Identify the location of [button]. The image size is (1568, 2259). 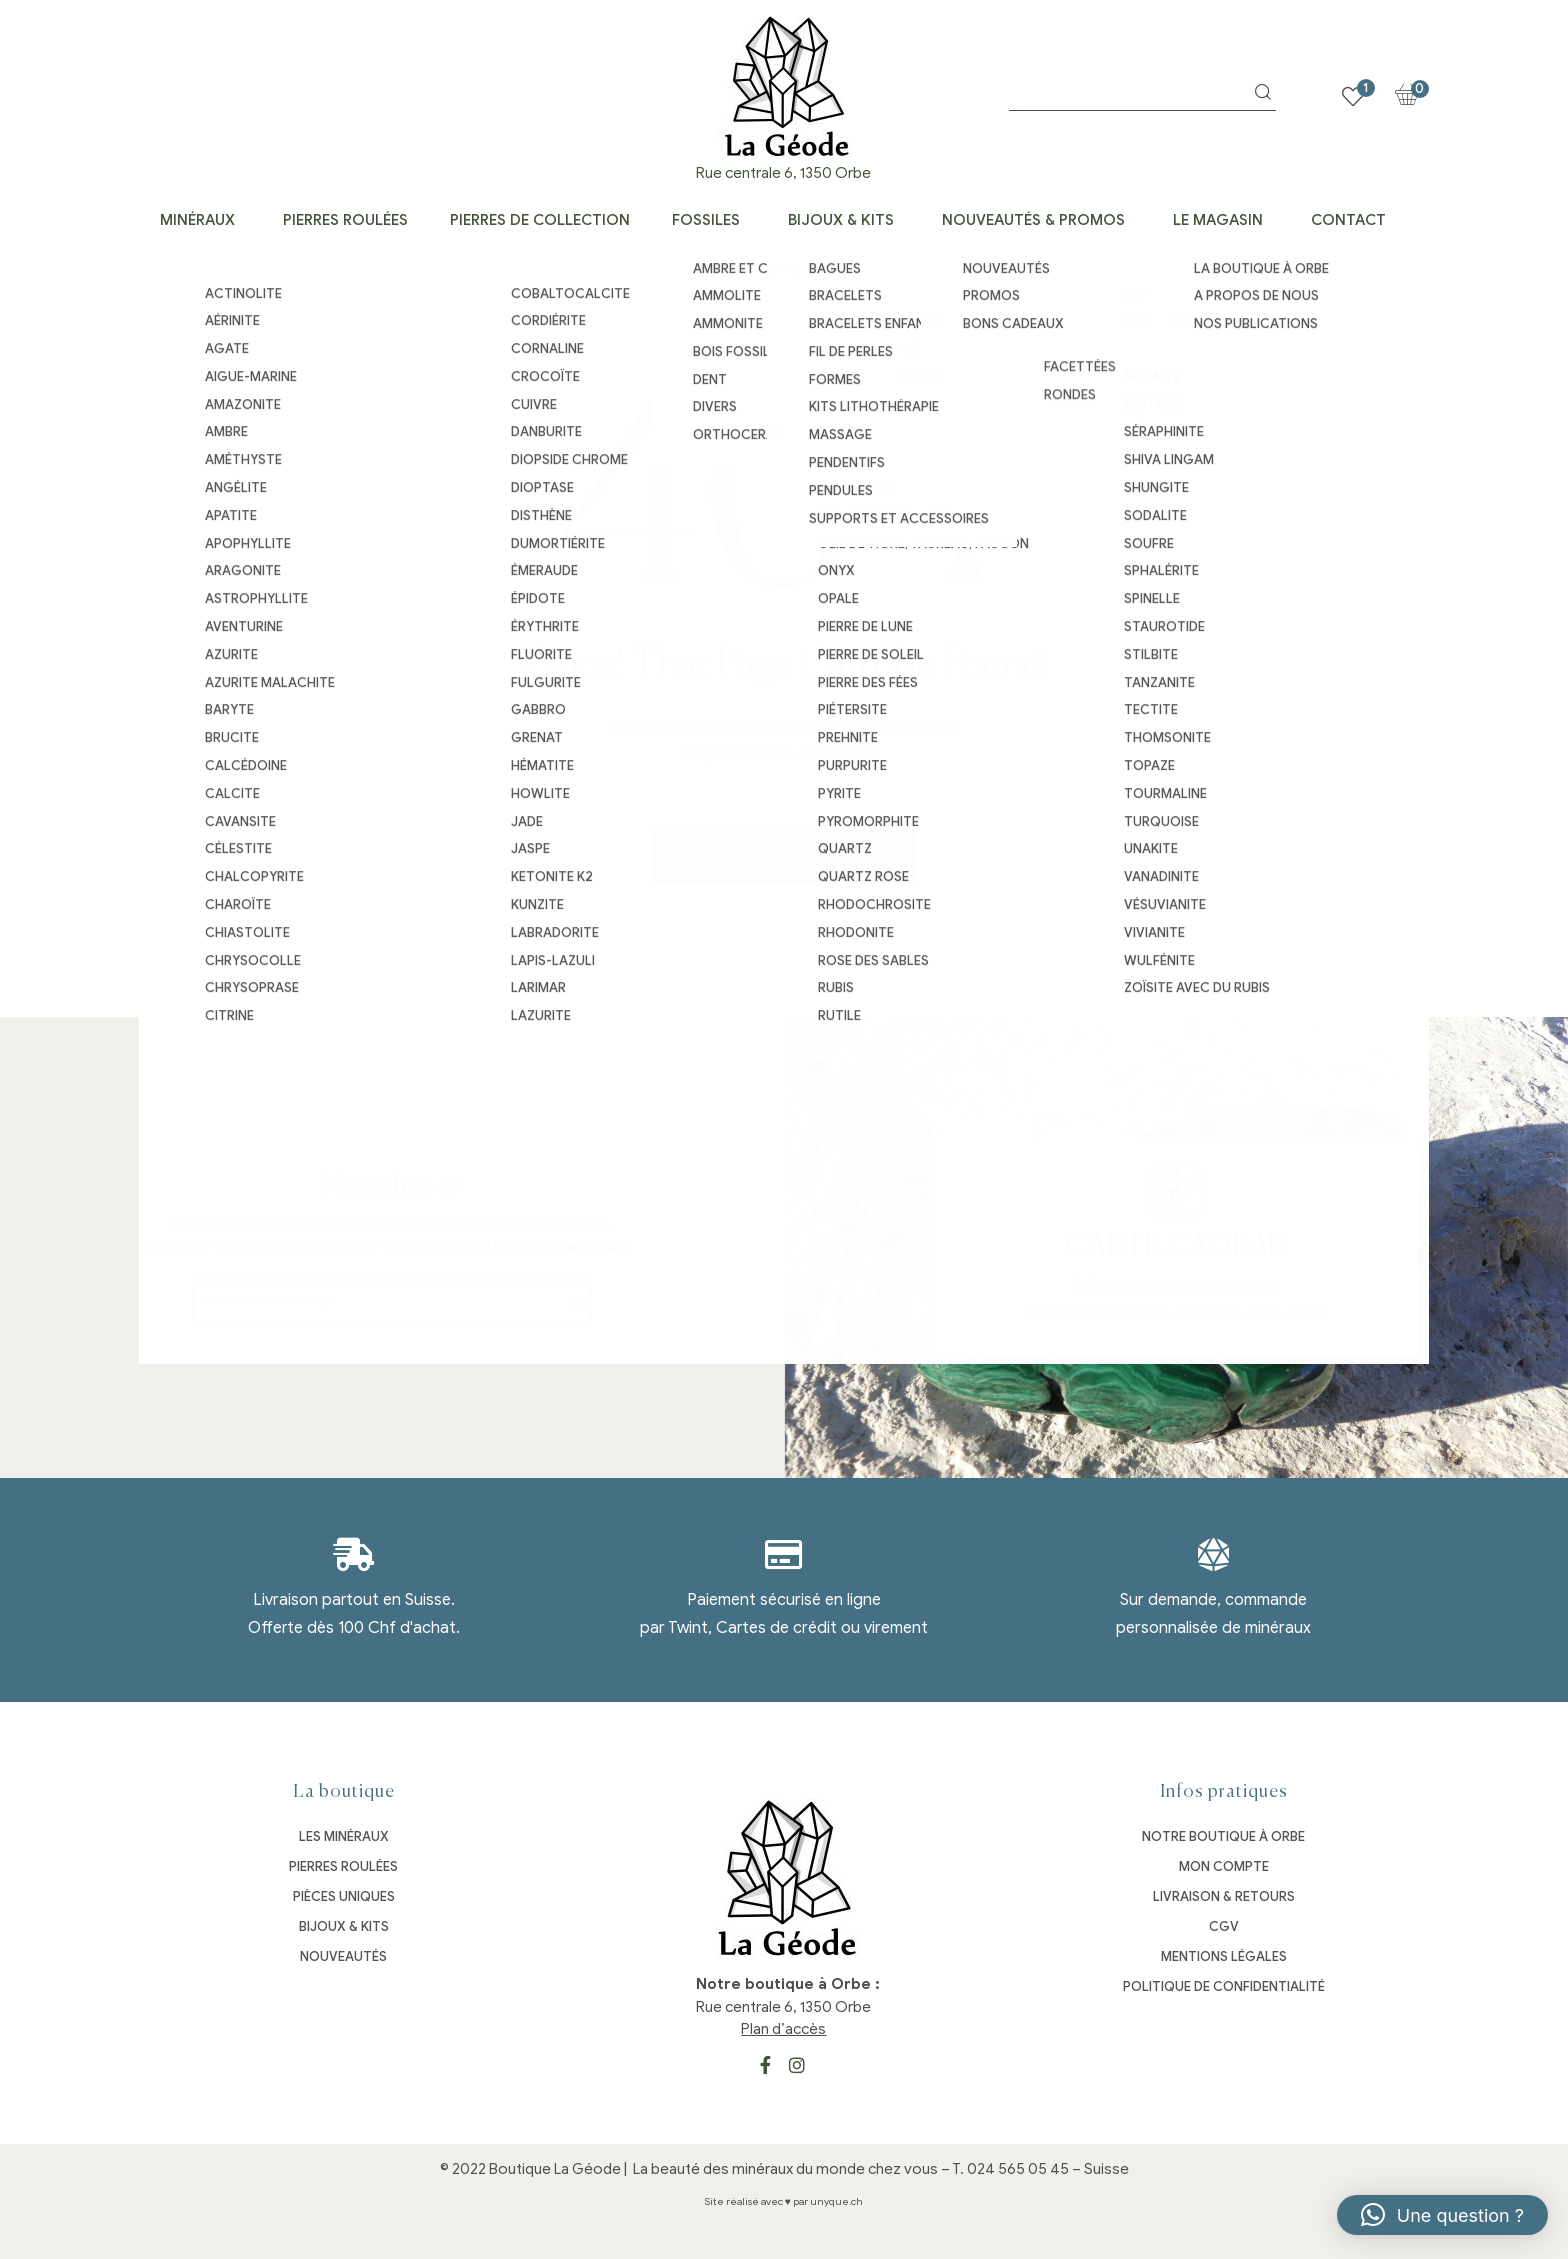
(1442, 2215).